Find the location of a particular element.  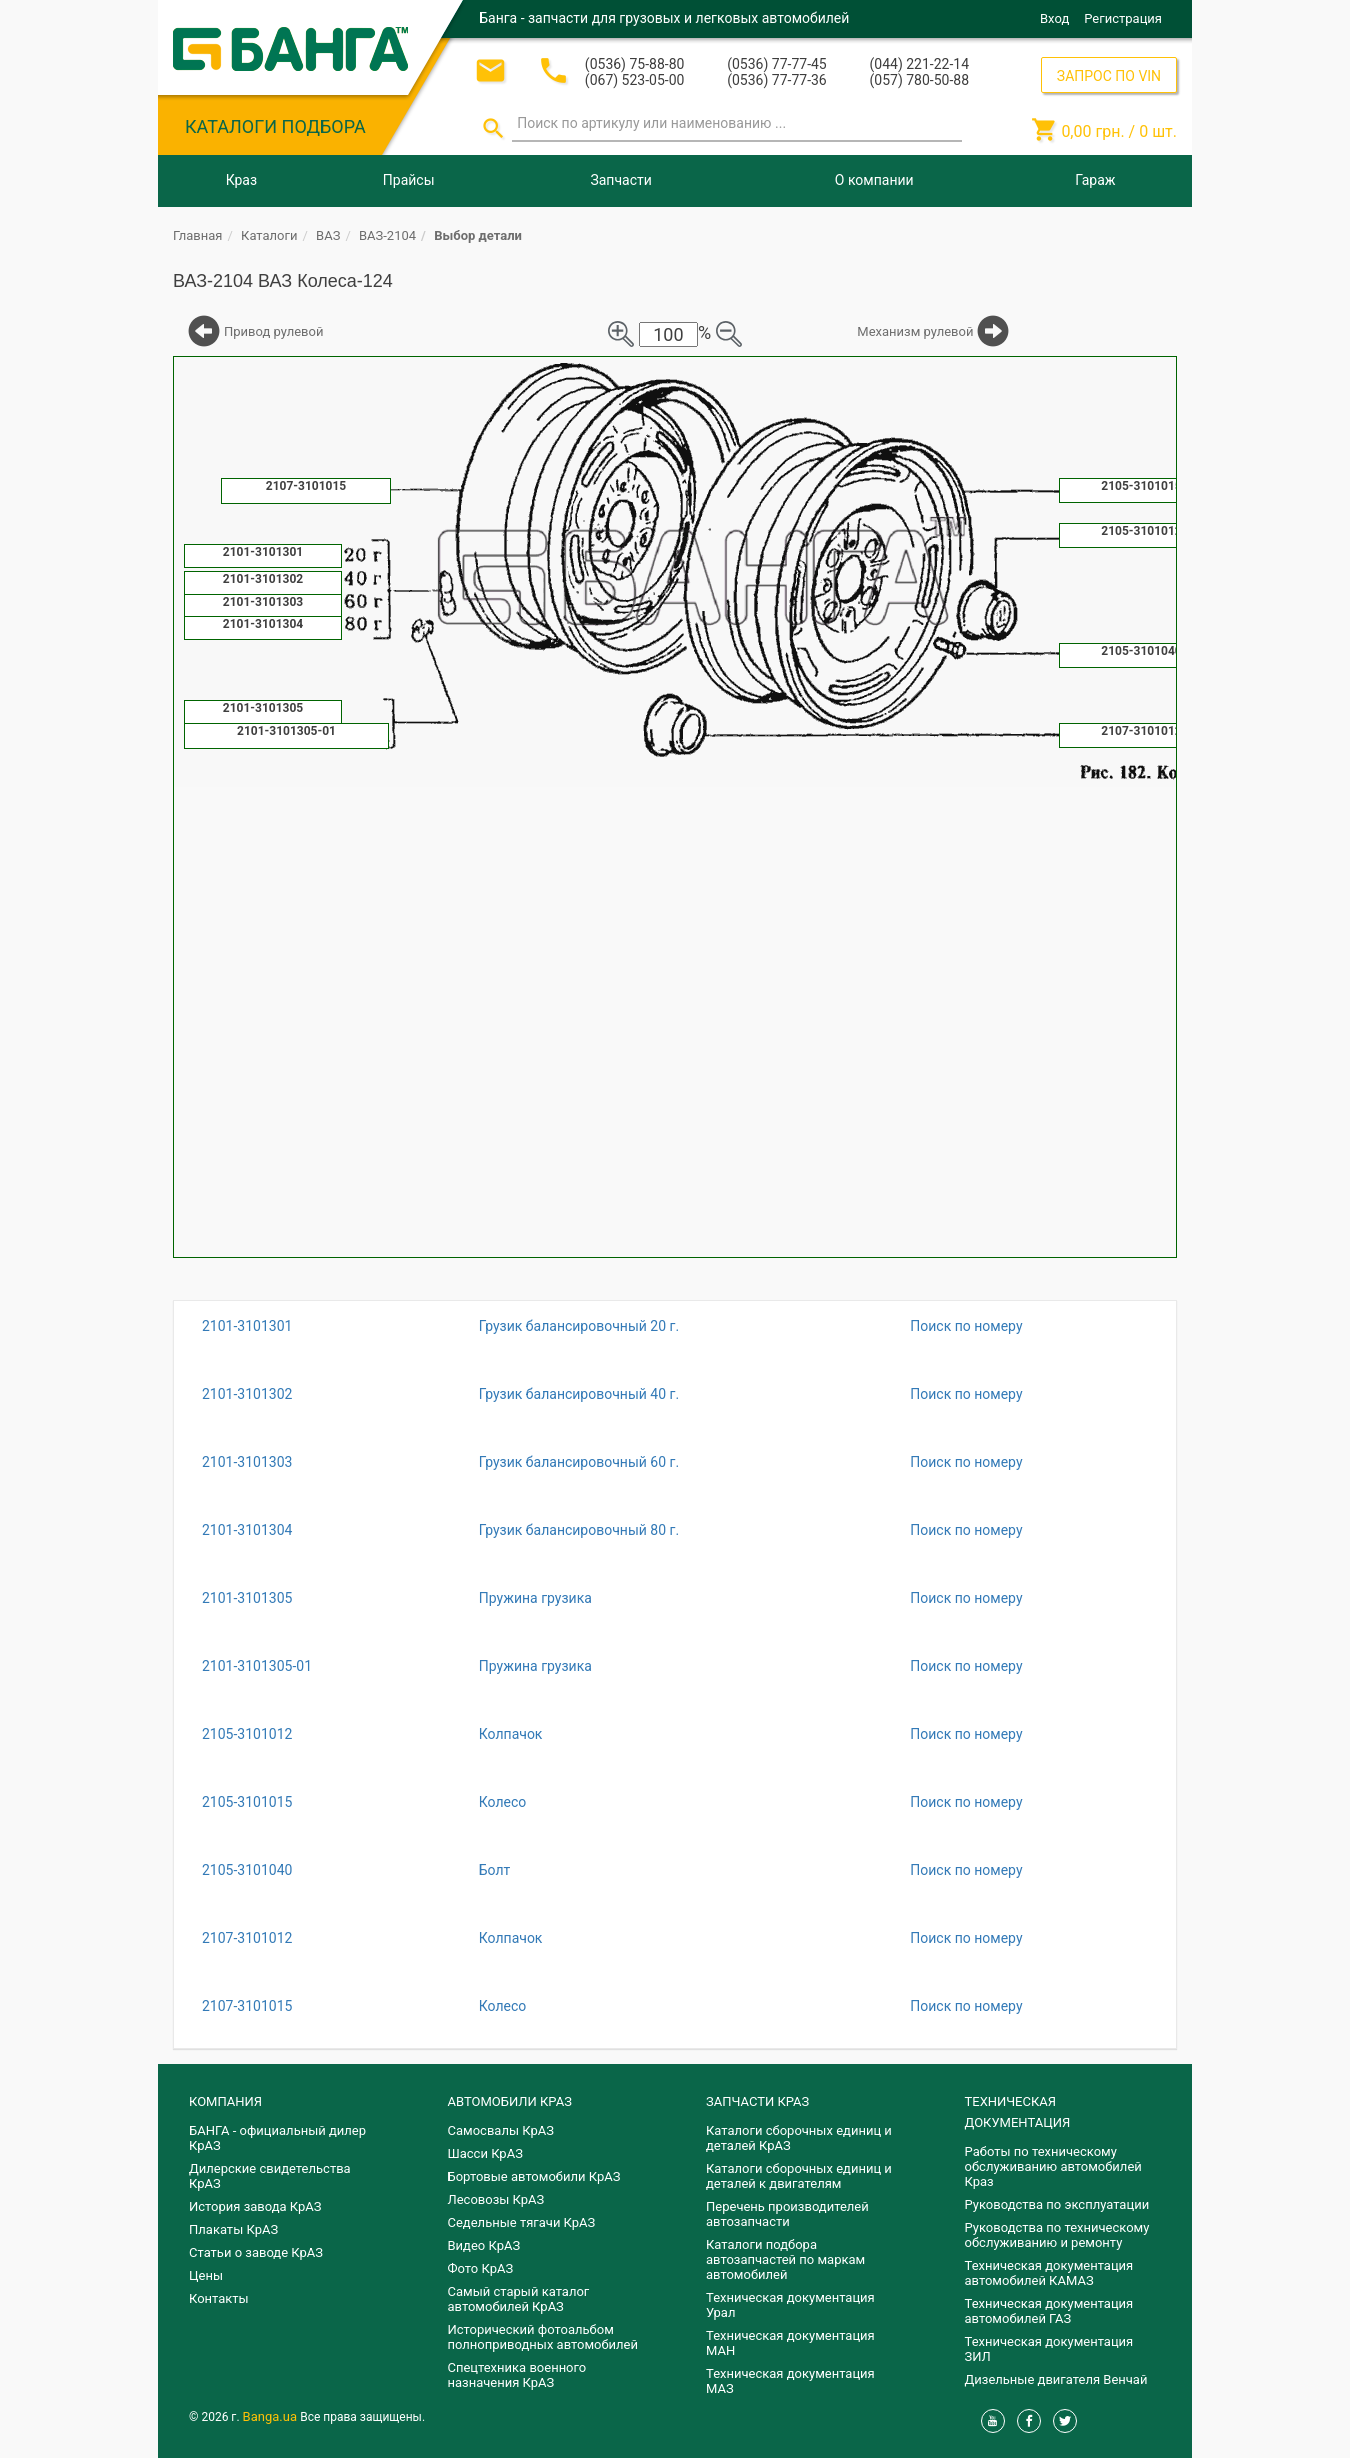

Контакты is located at coordinates (219, 2298).